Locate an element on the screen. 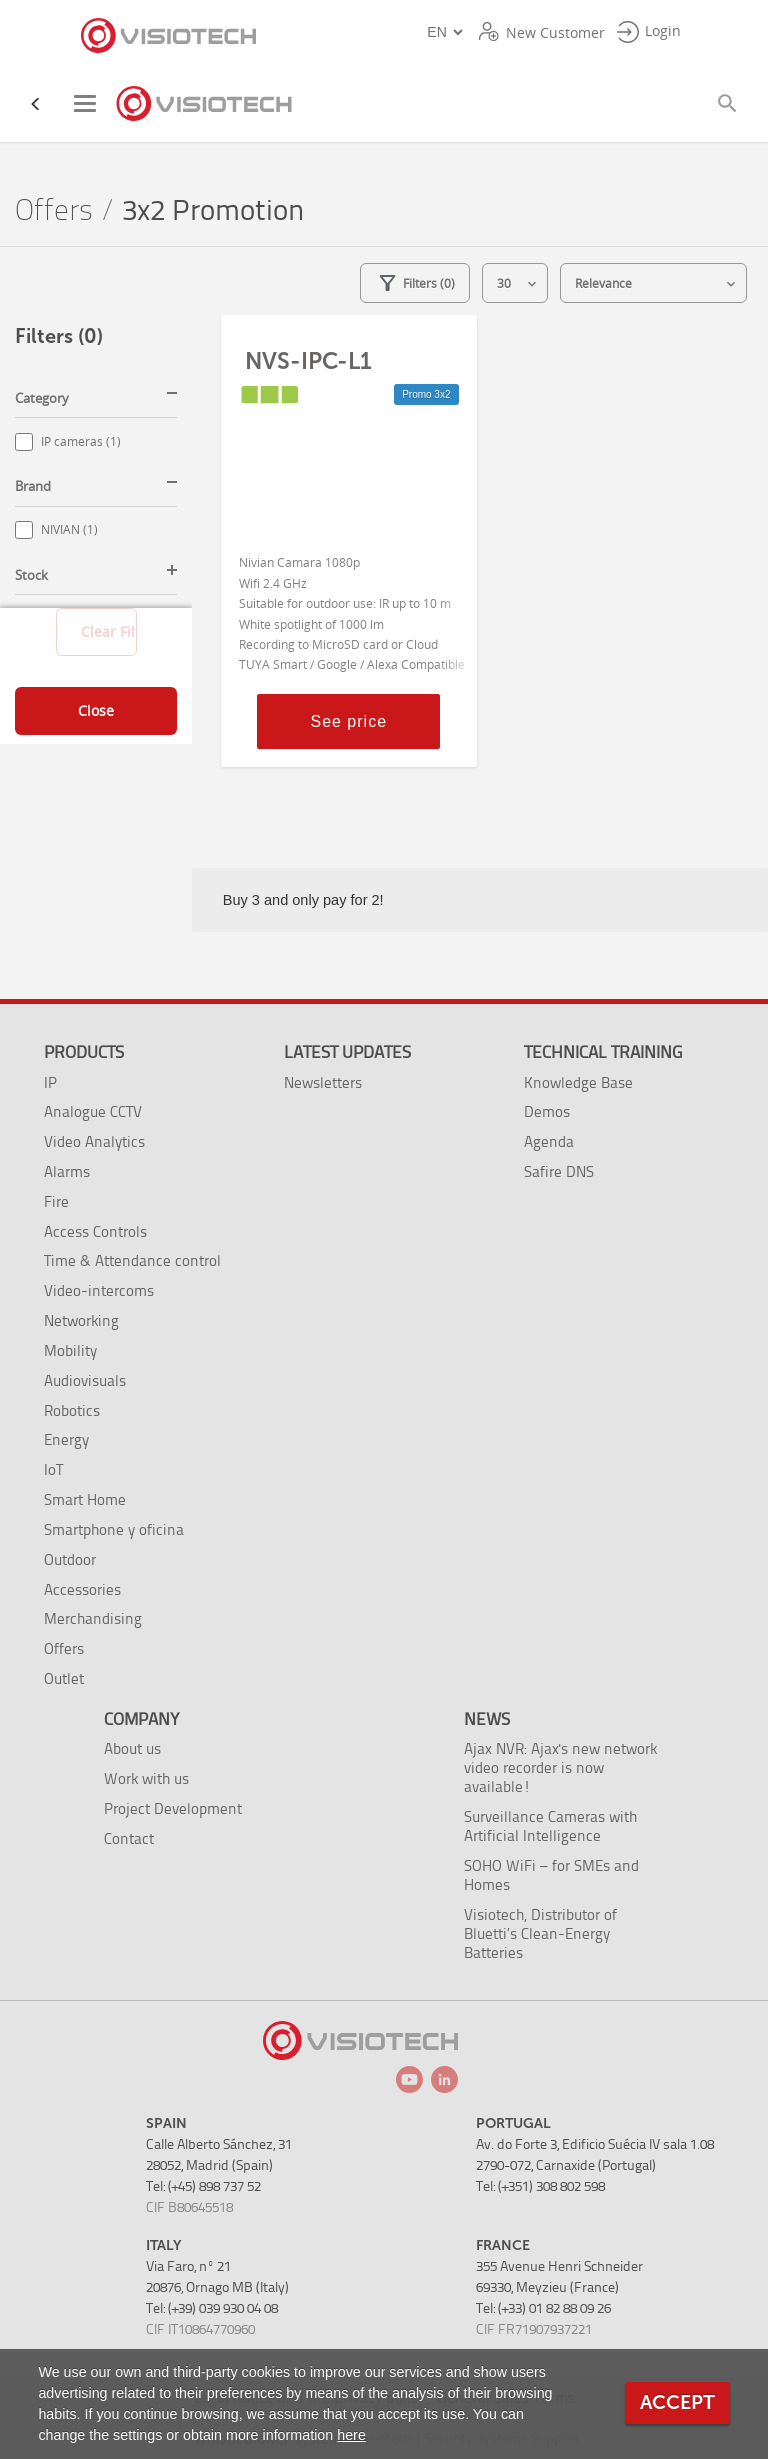  Offers is located at coordinates (54, 210).